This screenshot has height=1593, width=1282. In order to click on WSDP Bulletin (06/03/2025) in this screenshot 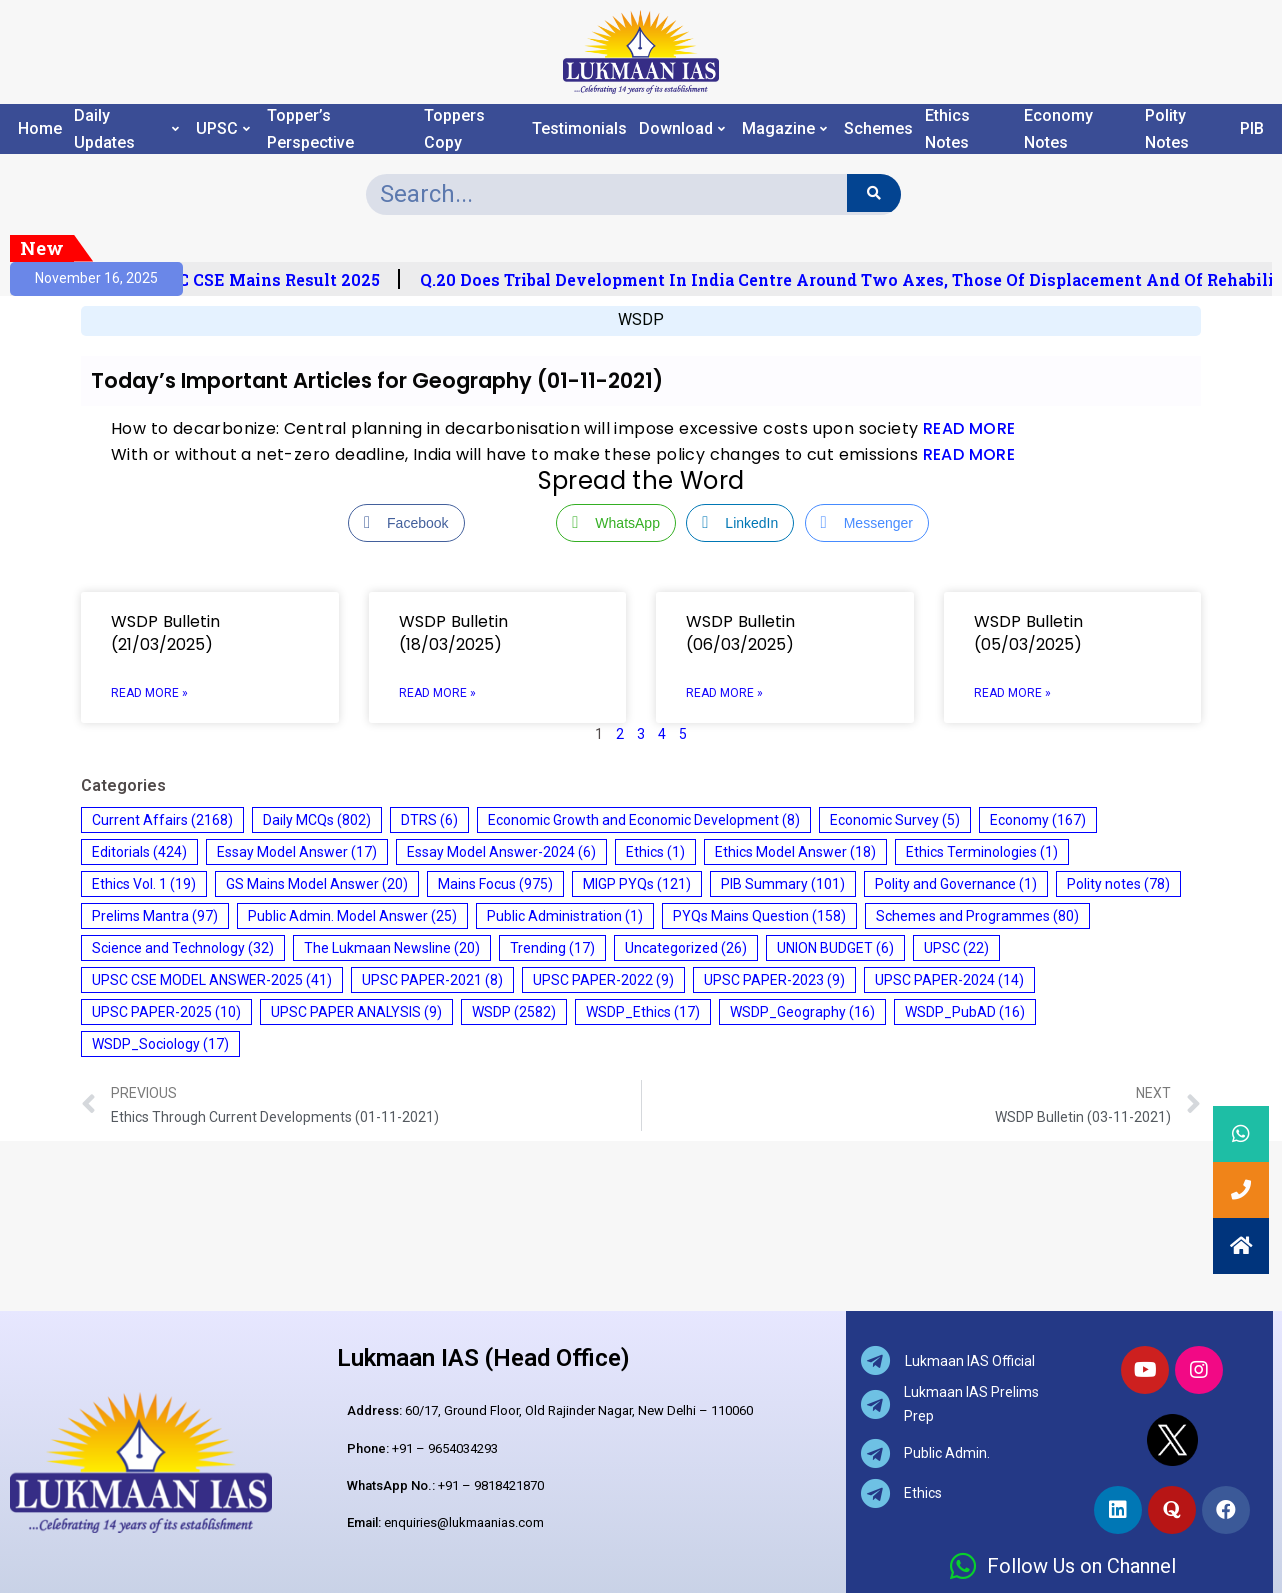, I will do `click(740, 633)`.